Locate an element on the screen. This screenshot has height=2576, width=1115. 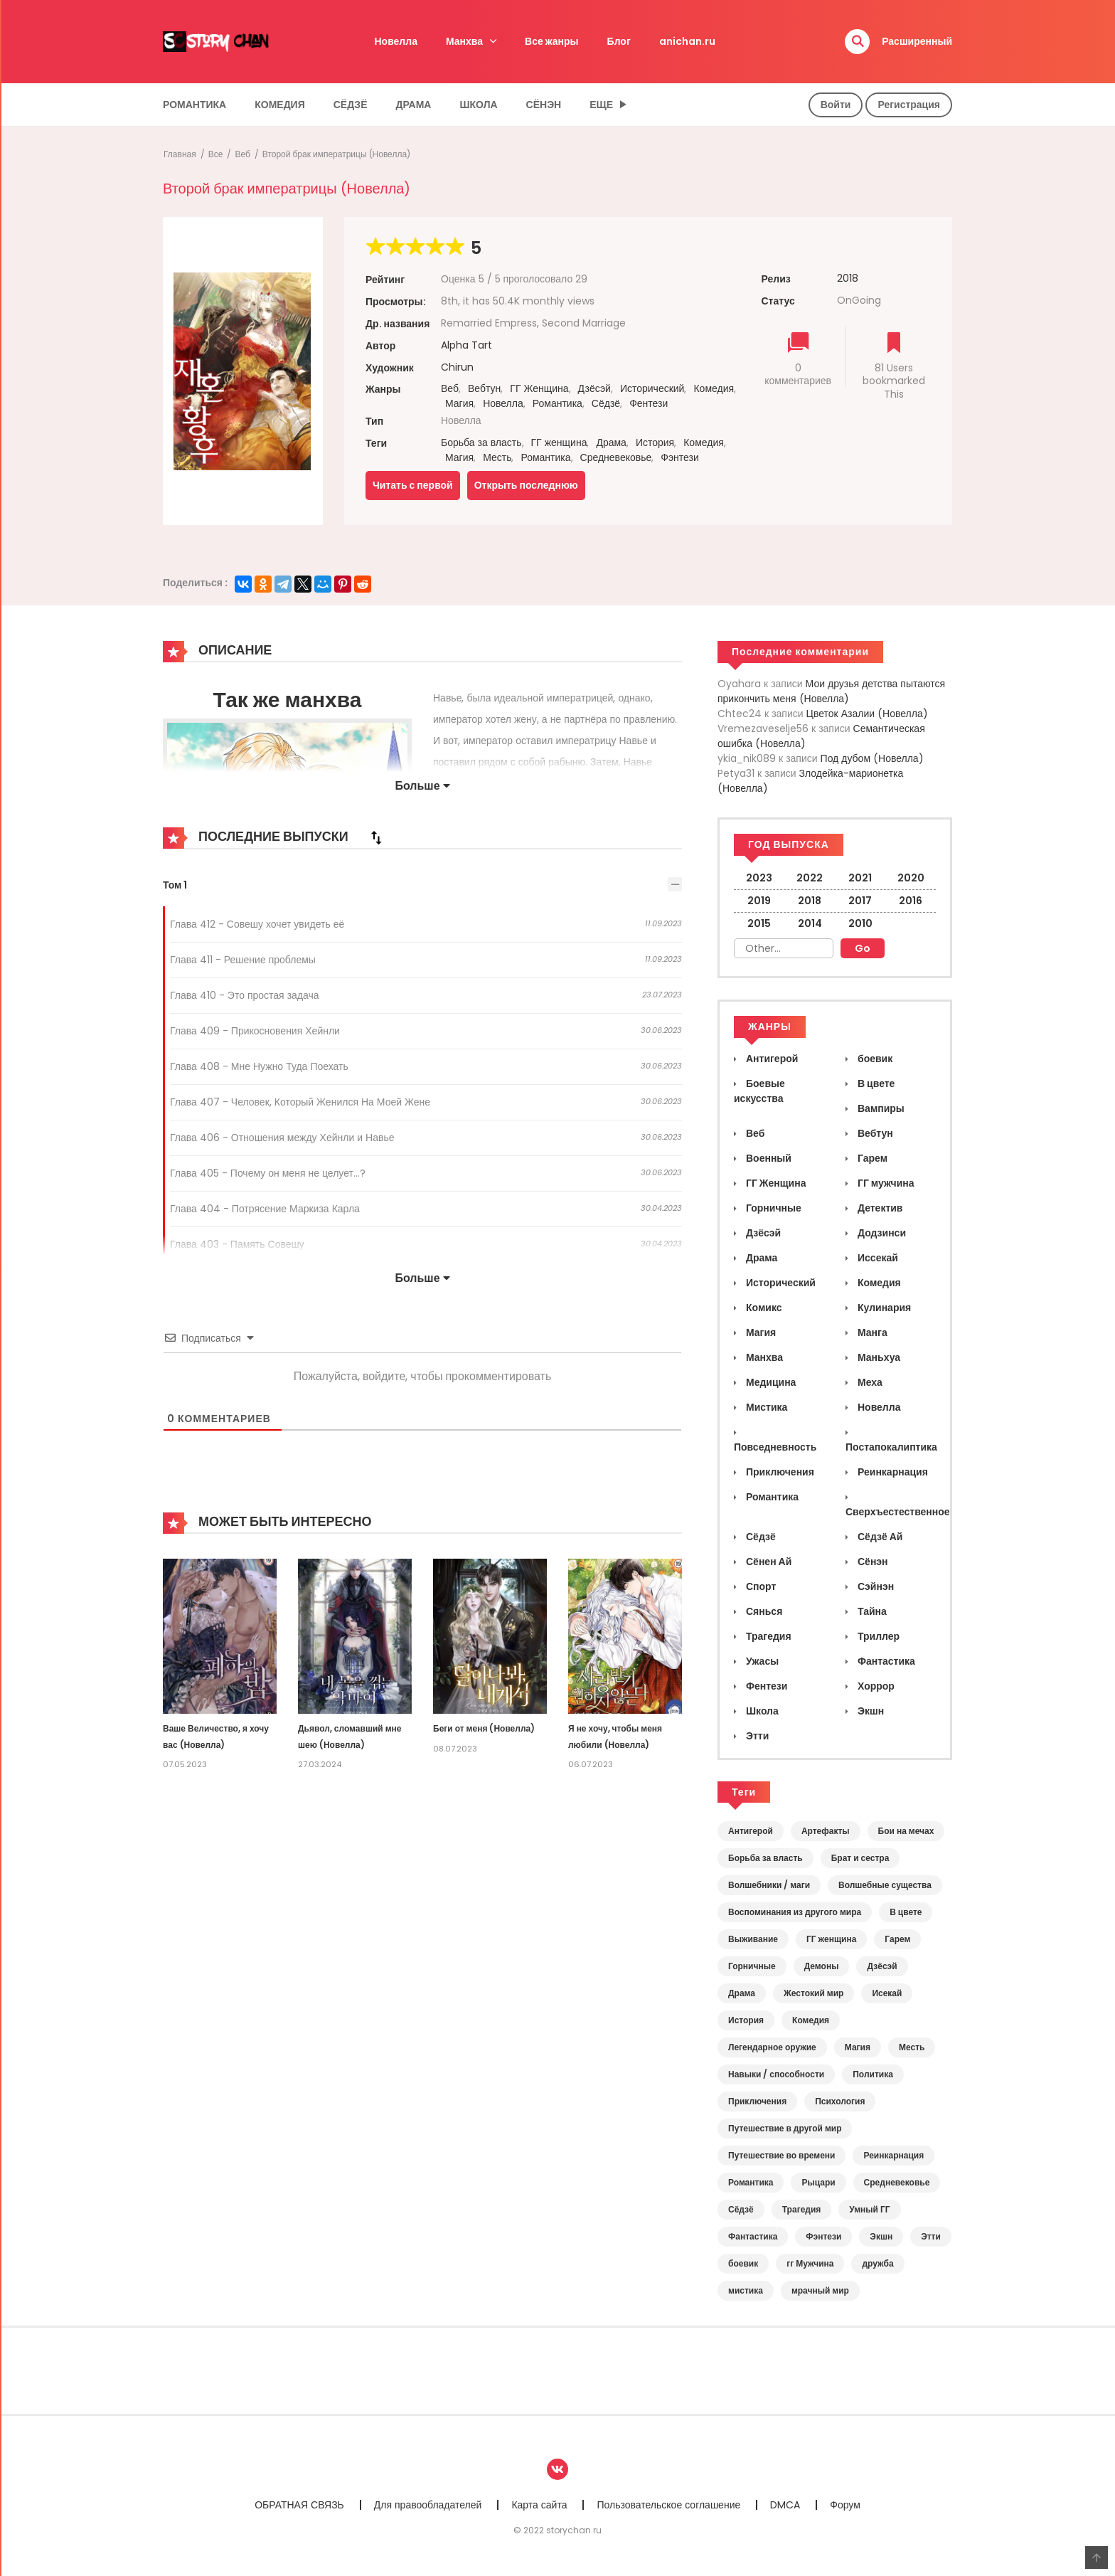
2015 is located at coordinates (759, 923).